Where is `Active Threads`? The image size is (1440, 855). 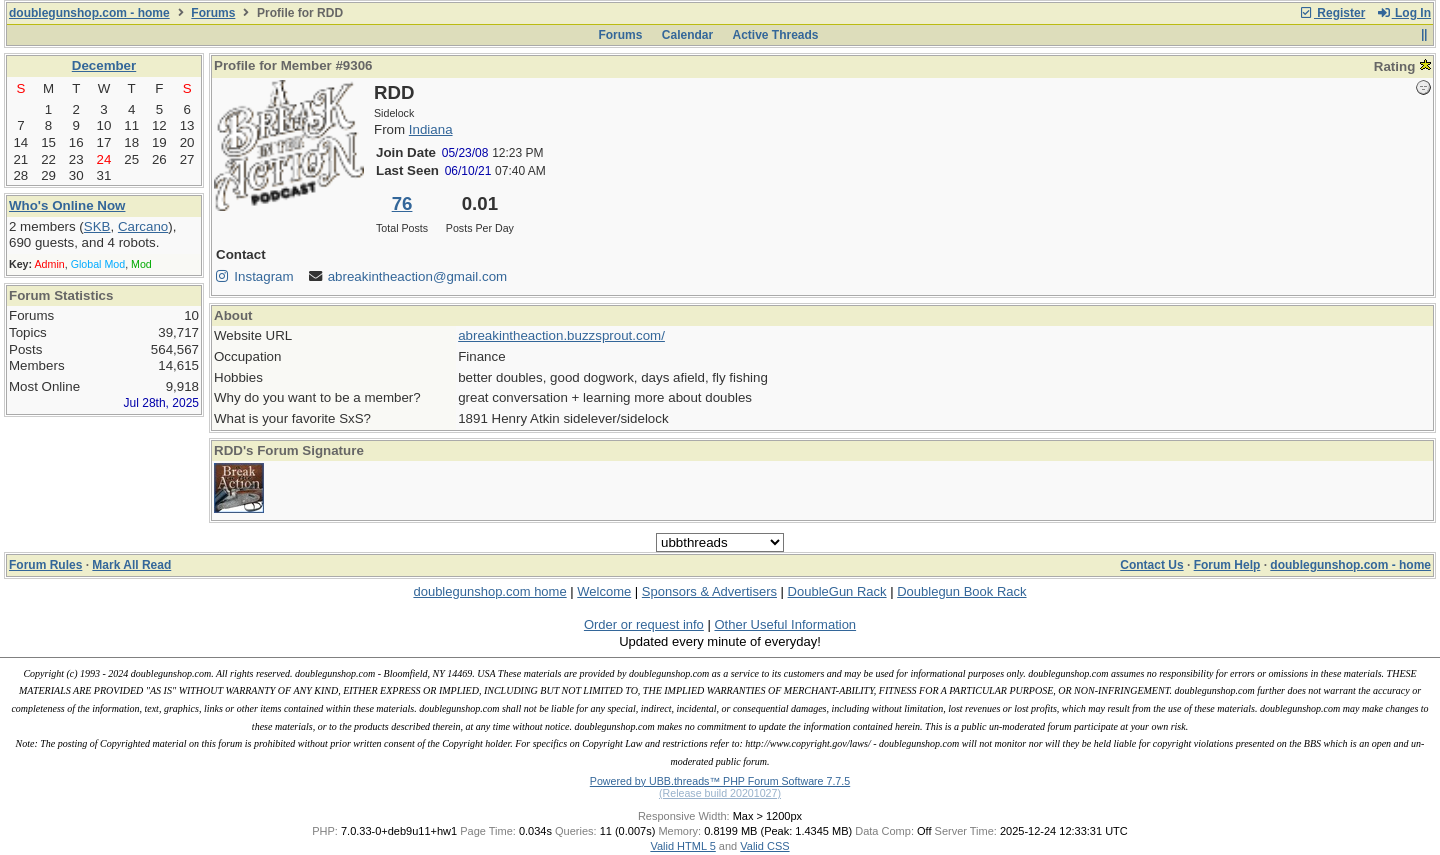
Active Threads is located at coordinates (776, 35).